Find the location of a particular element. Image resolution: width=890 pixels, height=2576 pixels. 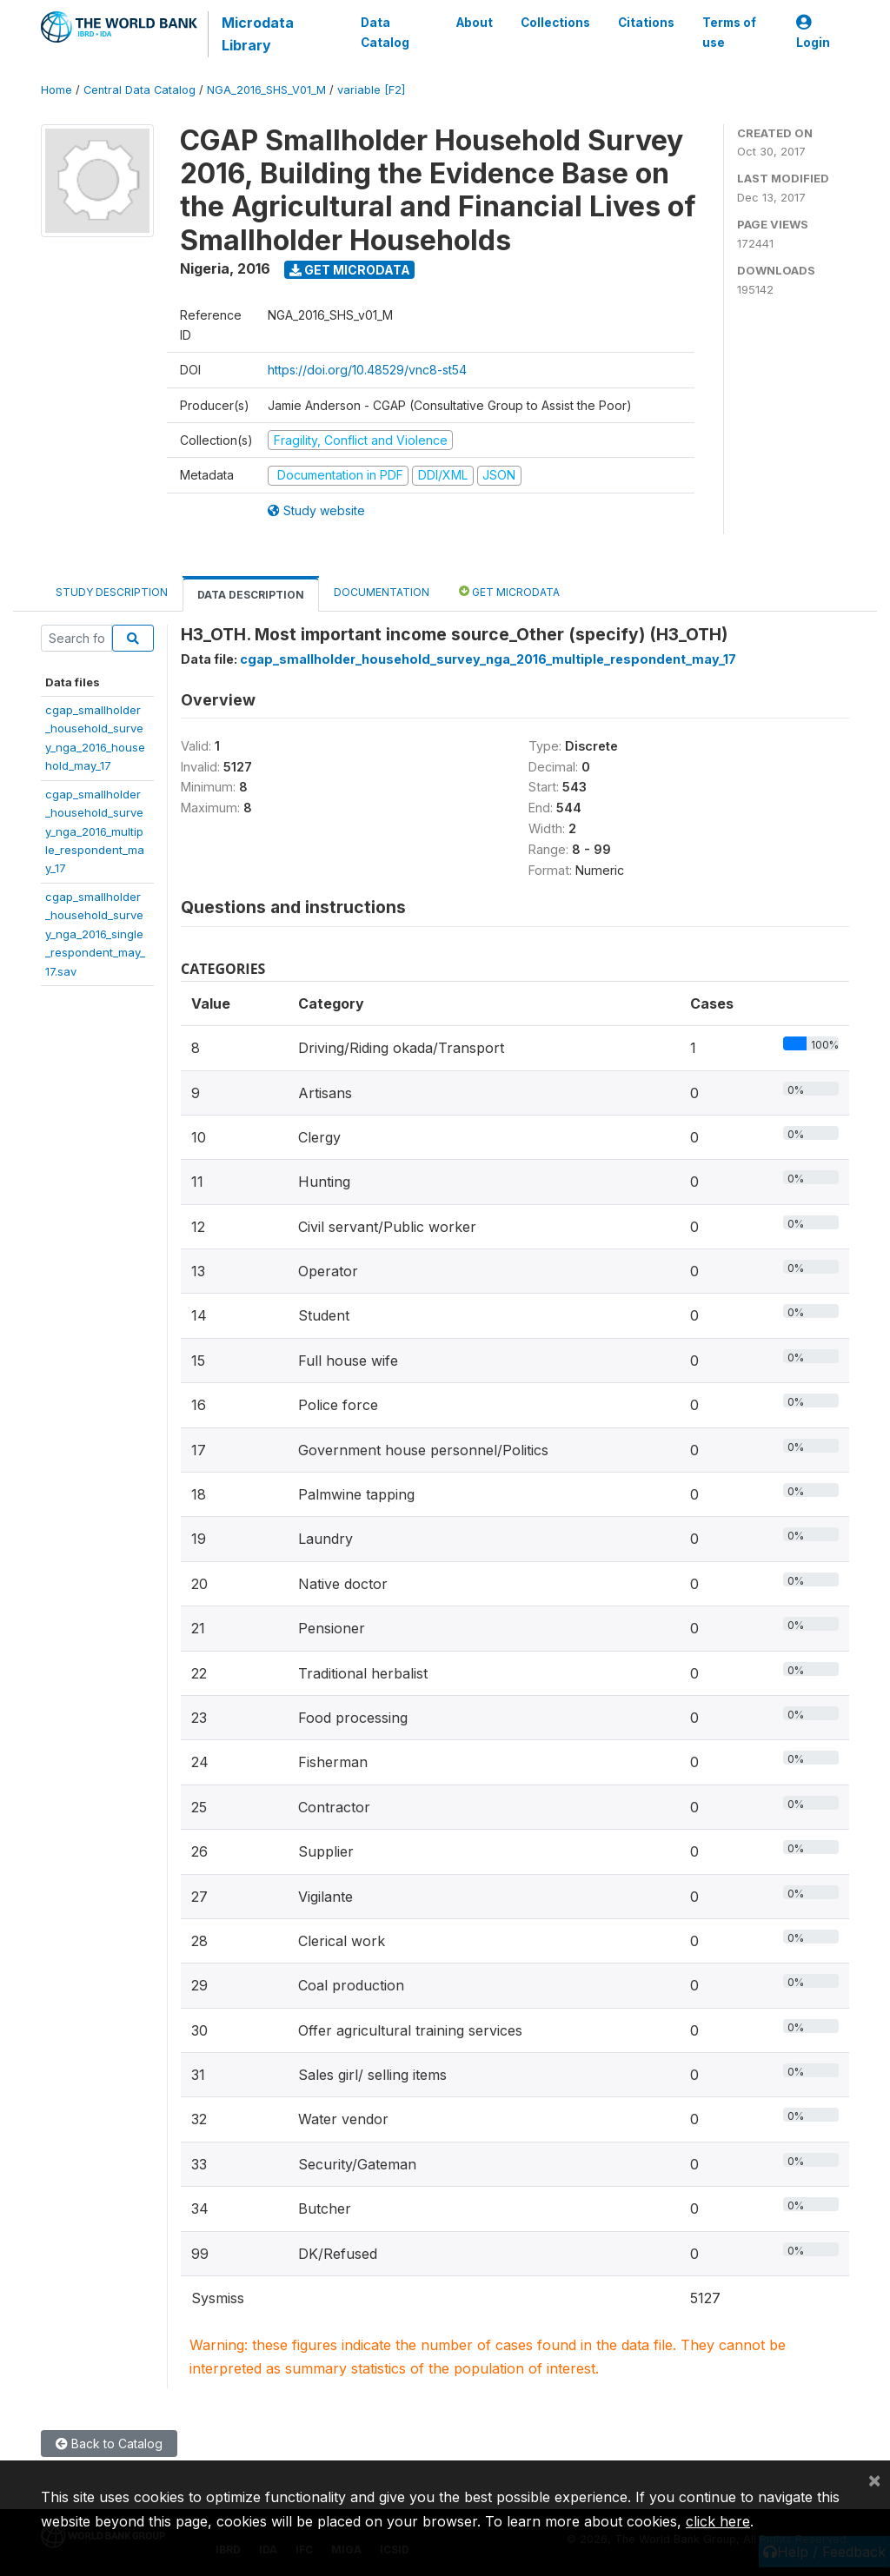

Data Description [tab] is located at coordinates (250, 594).